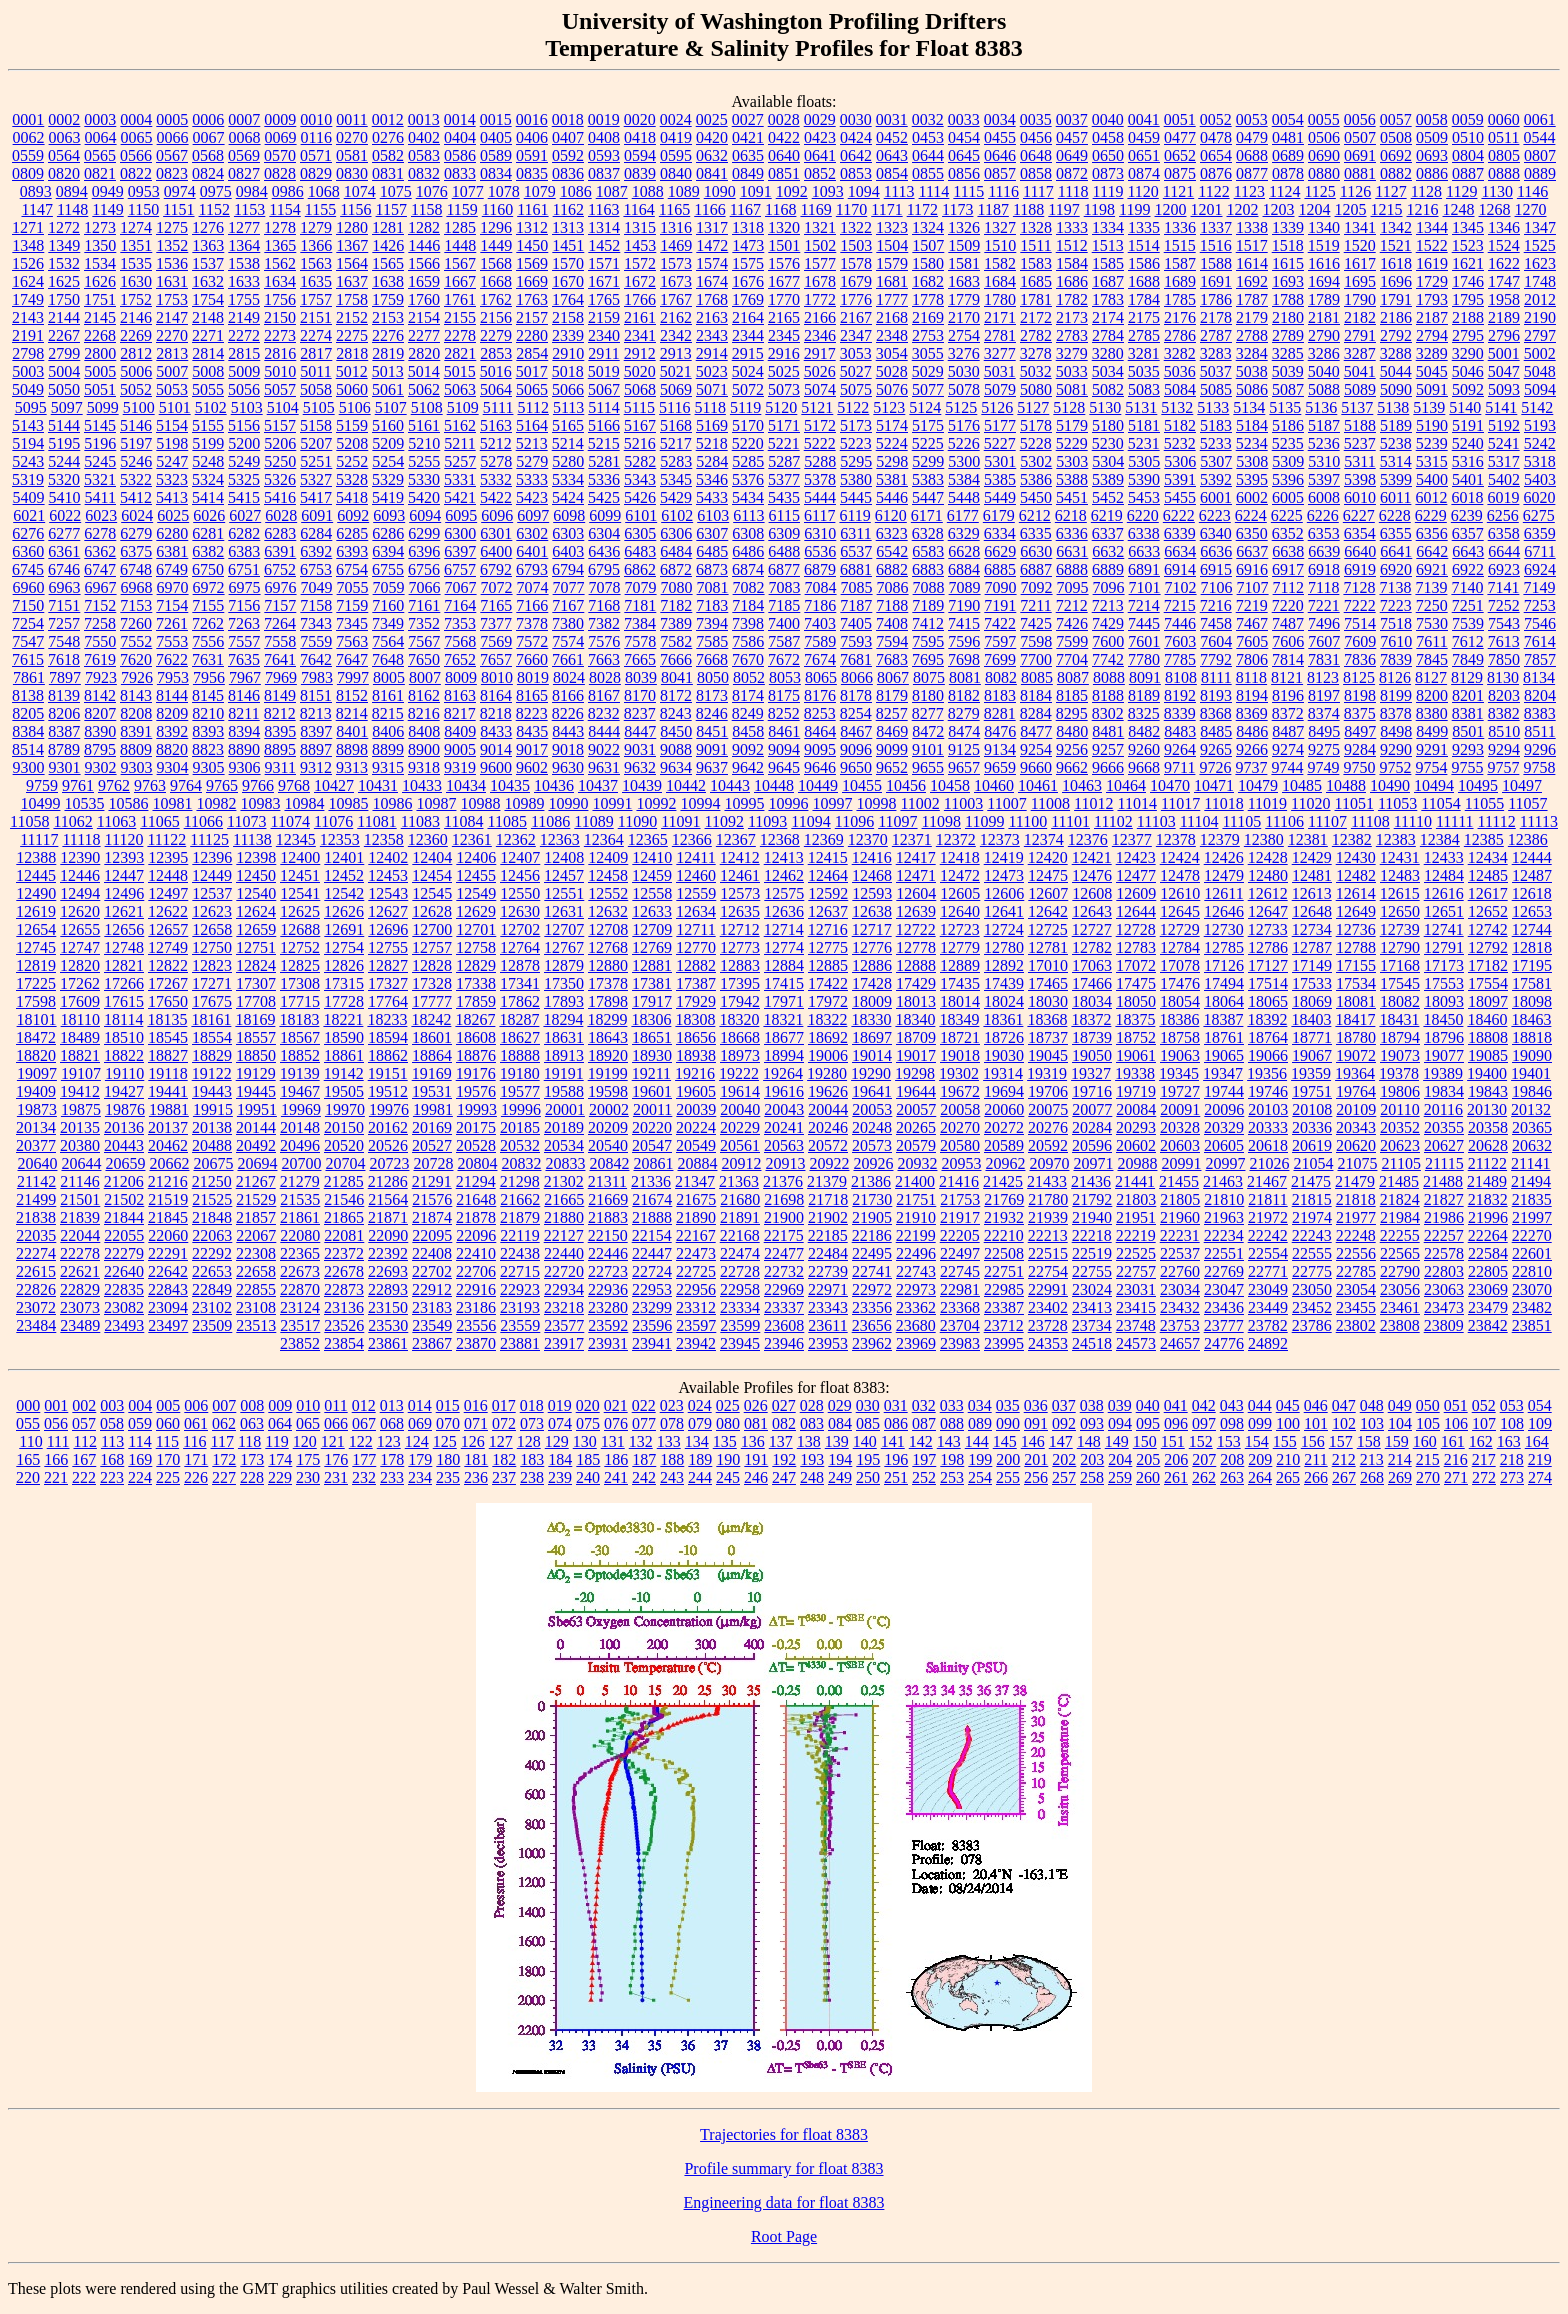 This screenshot has width=1568, height=2314. Describe the element at coordinates (1504, 623) in the screenshot. I see `7543` at that location.